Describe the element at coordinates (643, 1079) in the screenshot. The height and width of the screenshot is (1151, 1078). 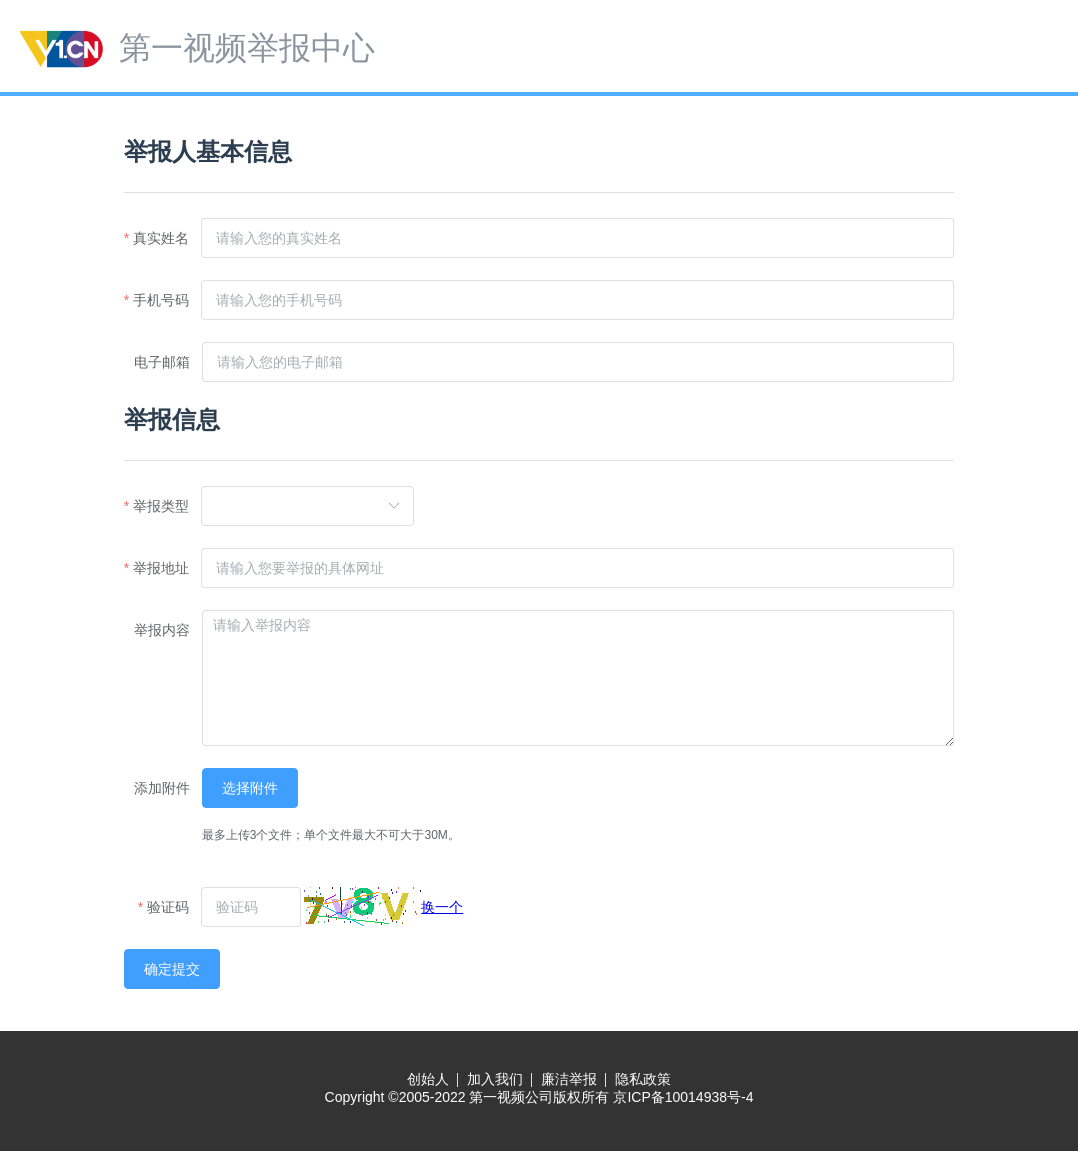
I see `隐私政策` at that location.